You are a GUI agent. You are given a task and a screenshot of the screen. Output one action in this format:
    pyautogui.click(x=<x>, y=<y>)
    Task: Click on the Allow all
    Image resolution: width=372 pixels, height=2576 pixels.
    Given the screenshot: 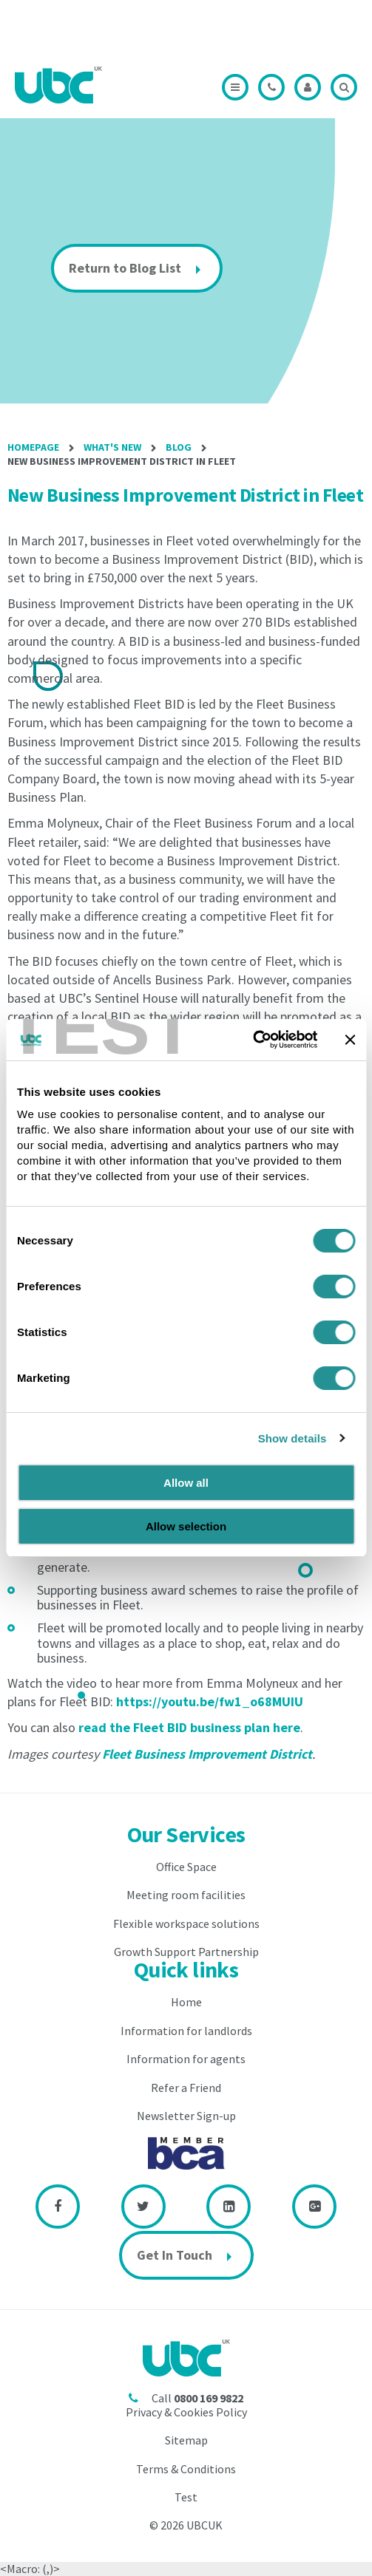 What is the action you would take?
    pyautogui.click(x=186, y=1482)
    